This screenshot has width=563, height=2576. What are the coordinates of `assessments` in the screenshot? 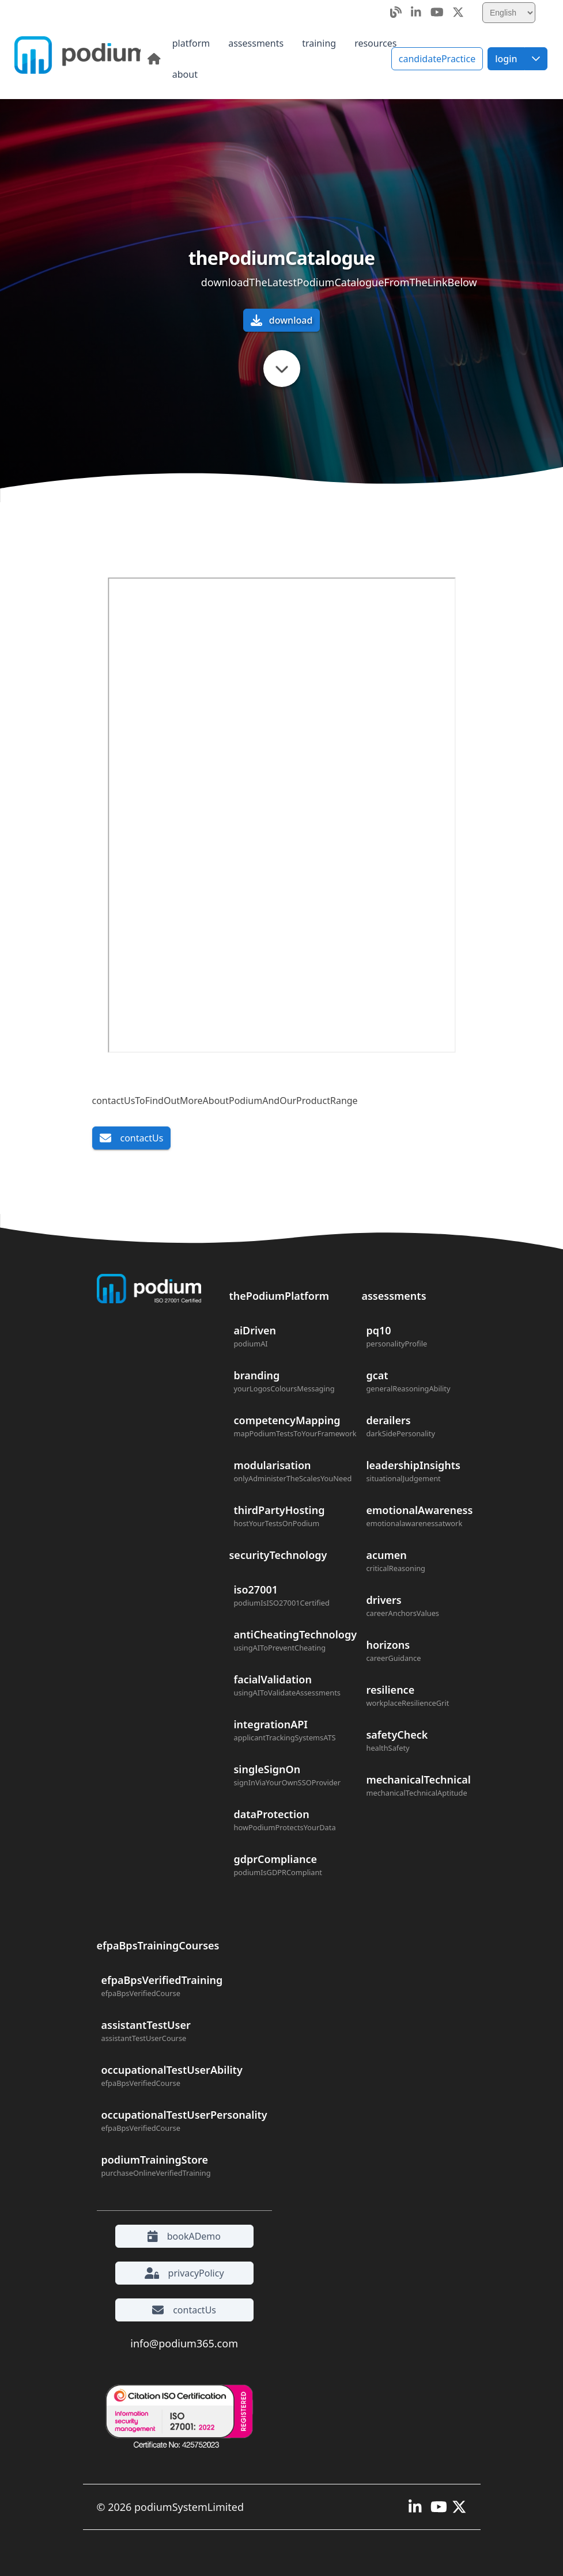 It's located at (393, 1296).